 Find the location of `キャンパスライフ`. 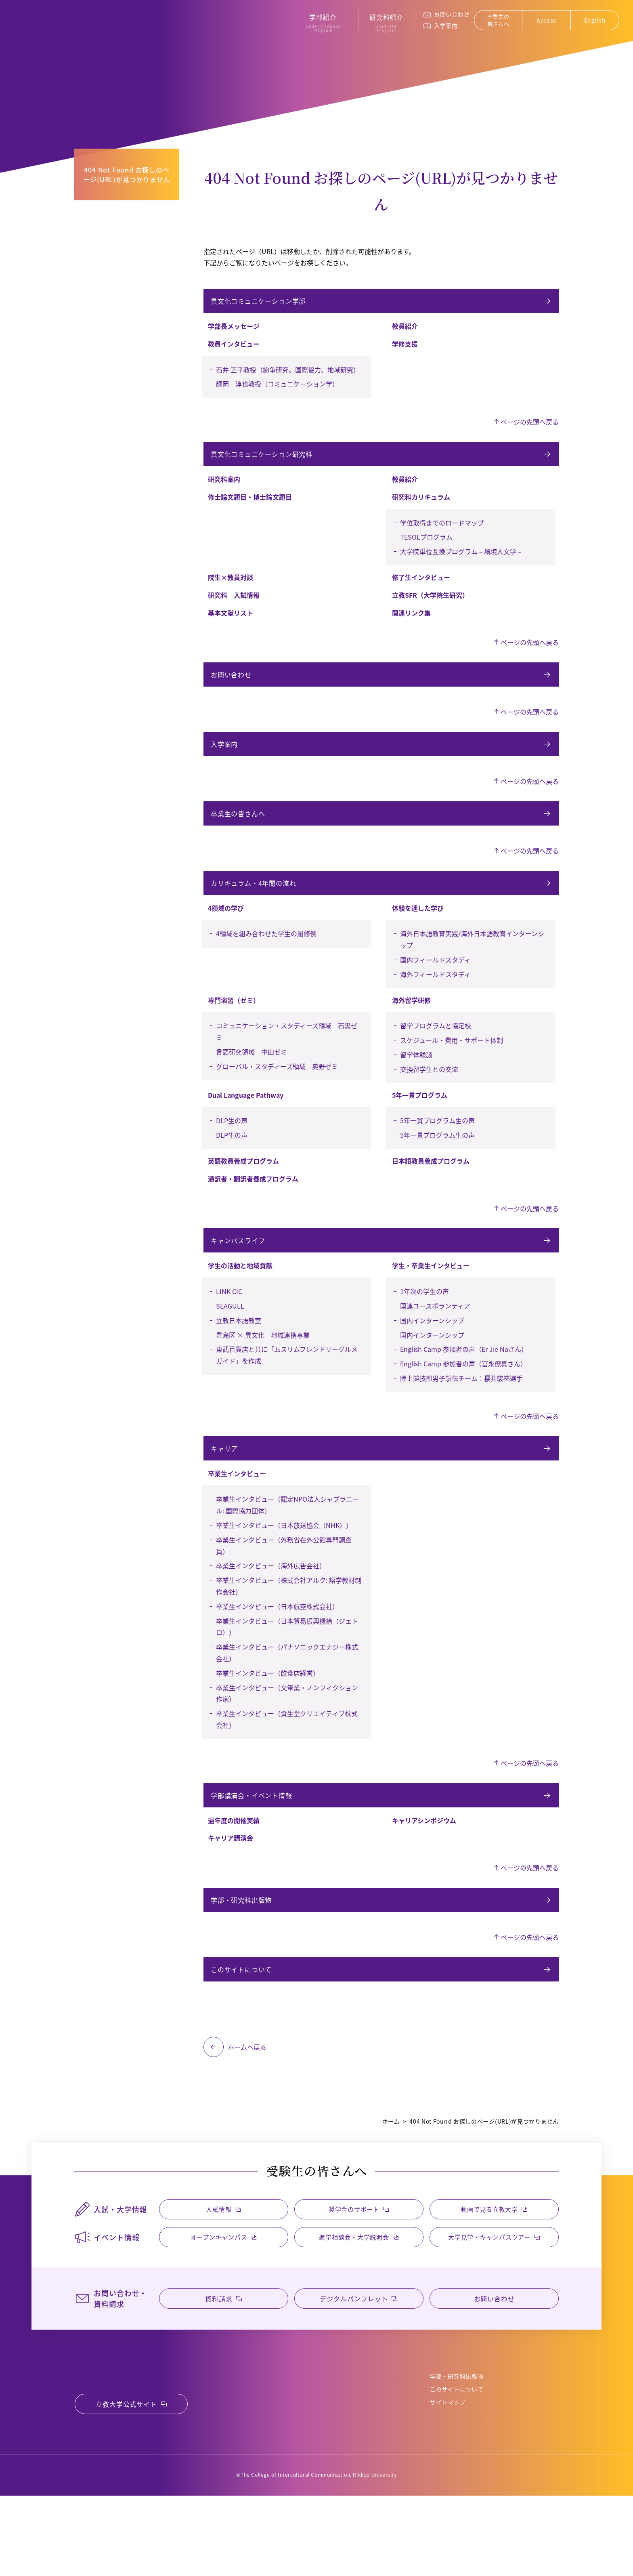

キャンパスライフ is located at coordinates (239, 1272).